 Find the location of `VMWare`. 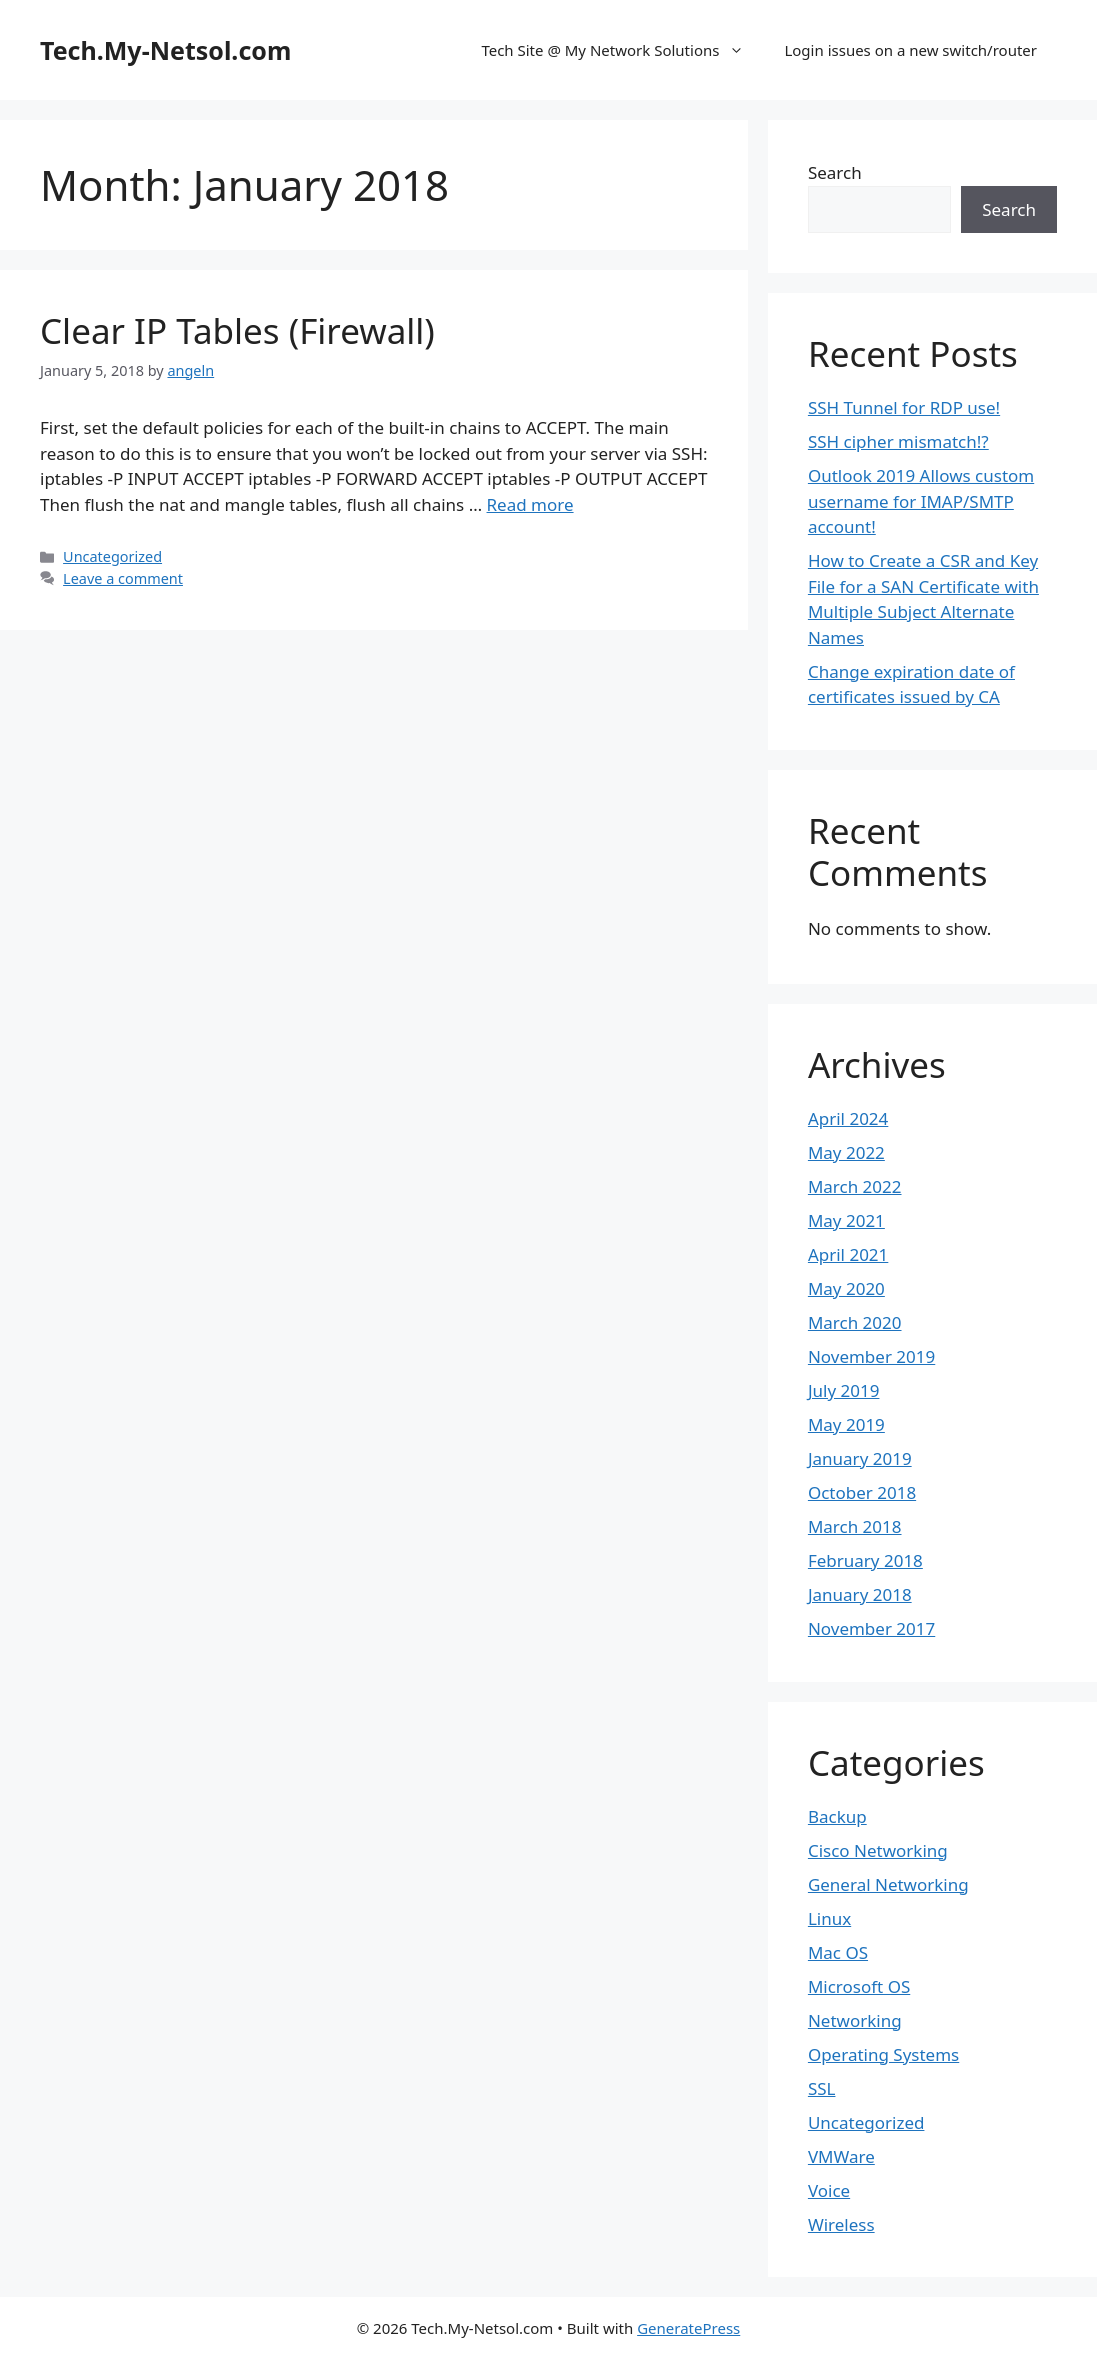

VMWare is located at coordinates (841, 2156).